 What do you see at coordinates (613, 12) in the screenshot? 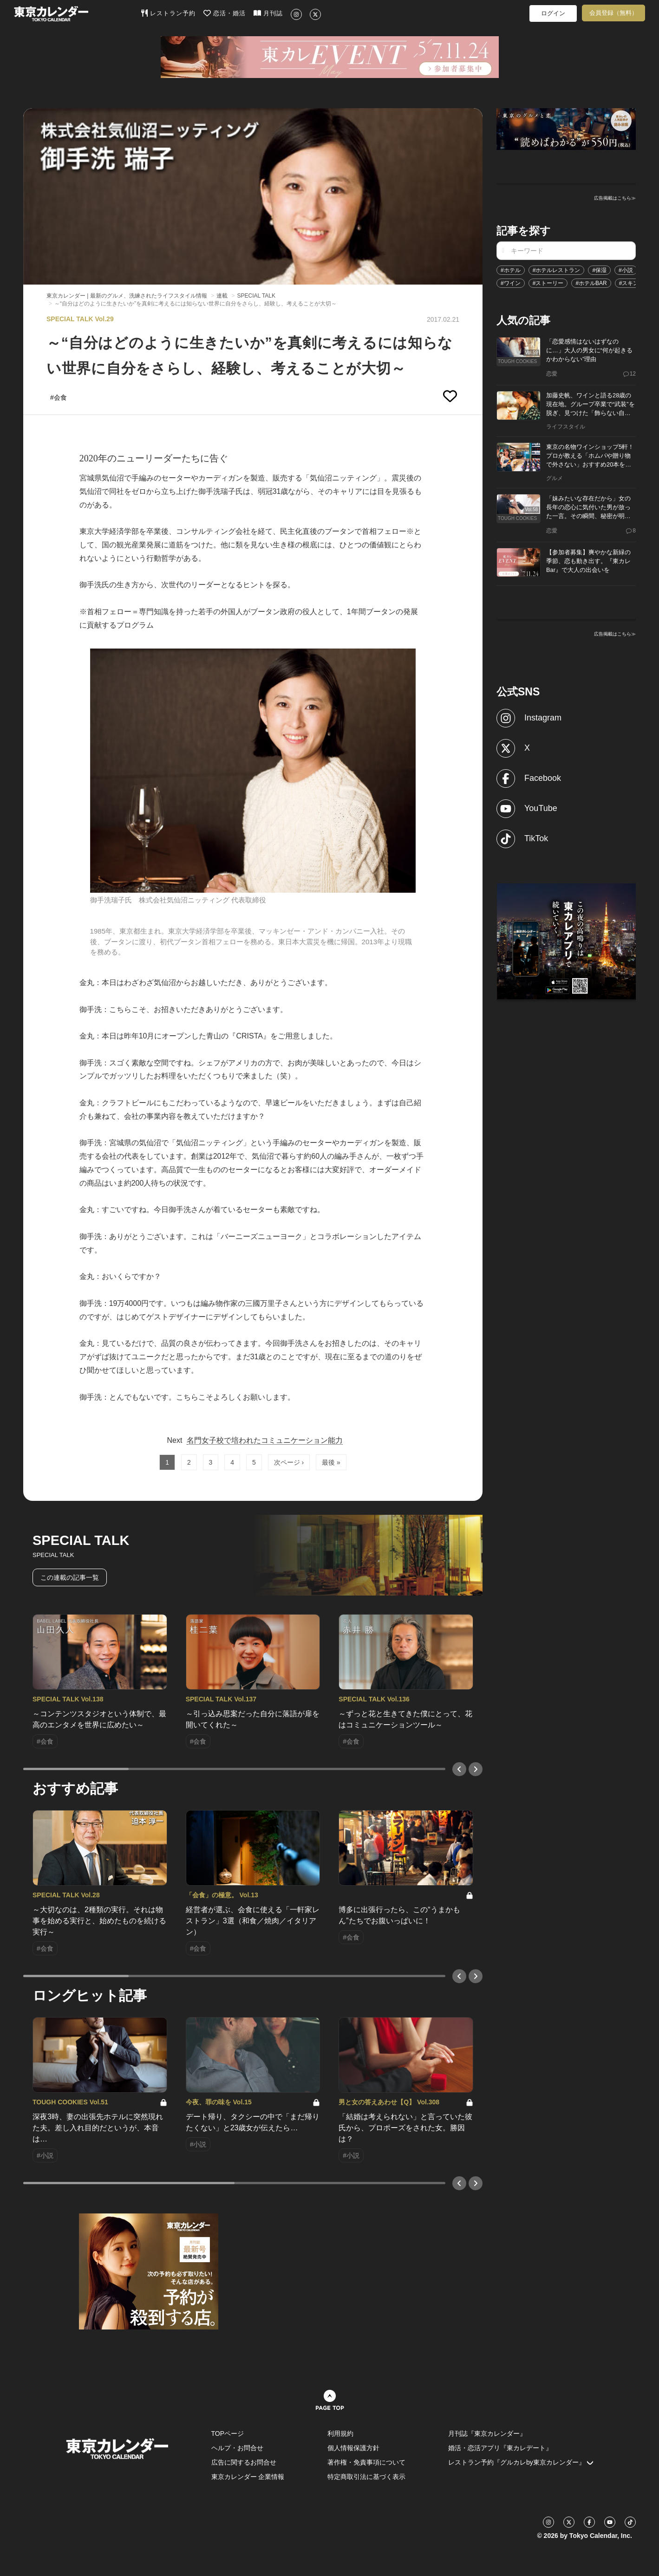
I see `会員登録（無料）` at bounding box center [613, 12].